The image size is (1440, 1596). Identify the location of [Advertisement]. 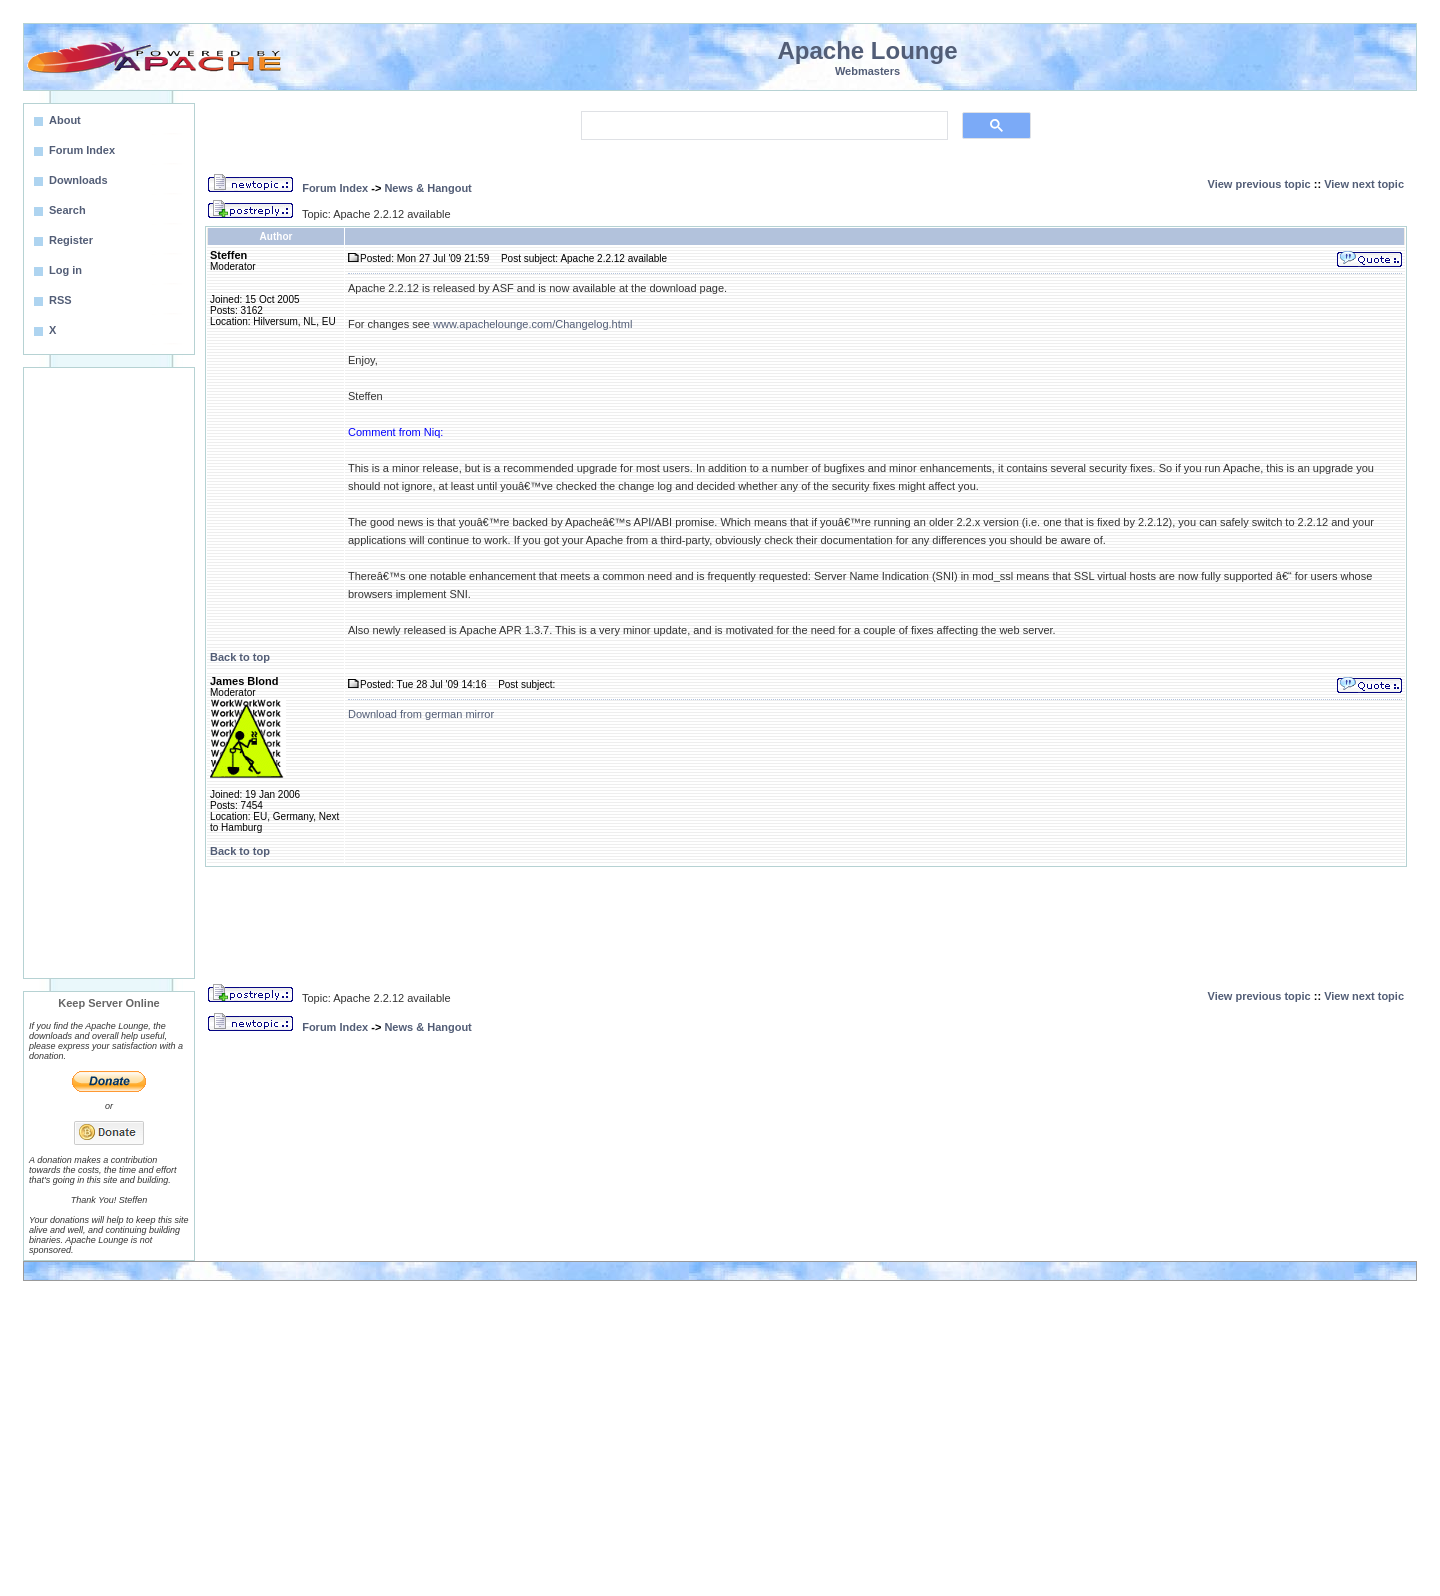
(109, 673).